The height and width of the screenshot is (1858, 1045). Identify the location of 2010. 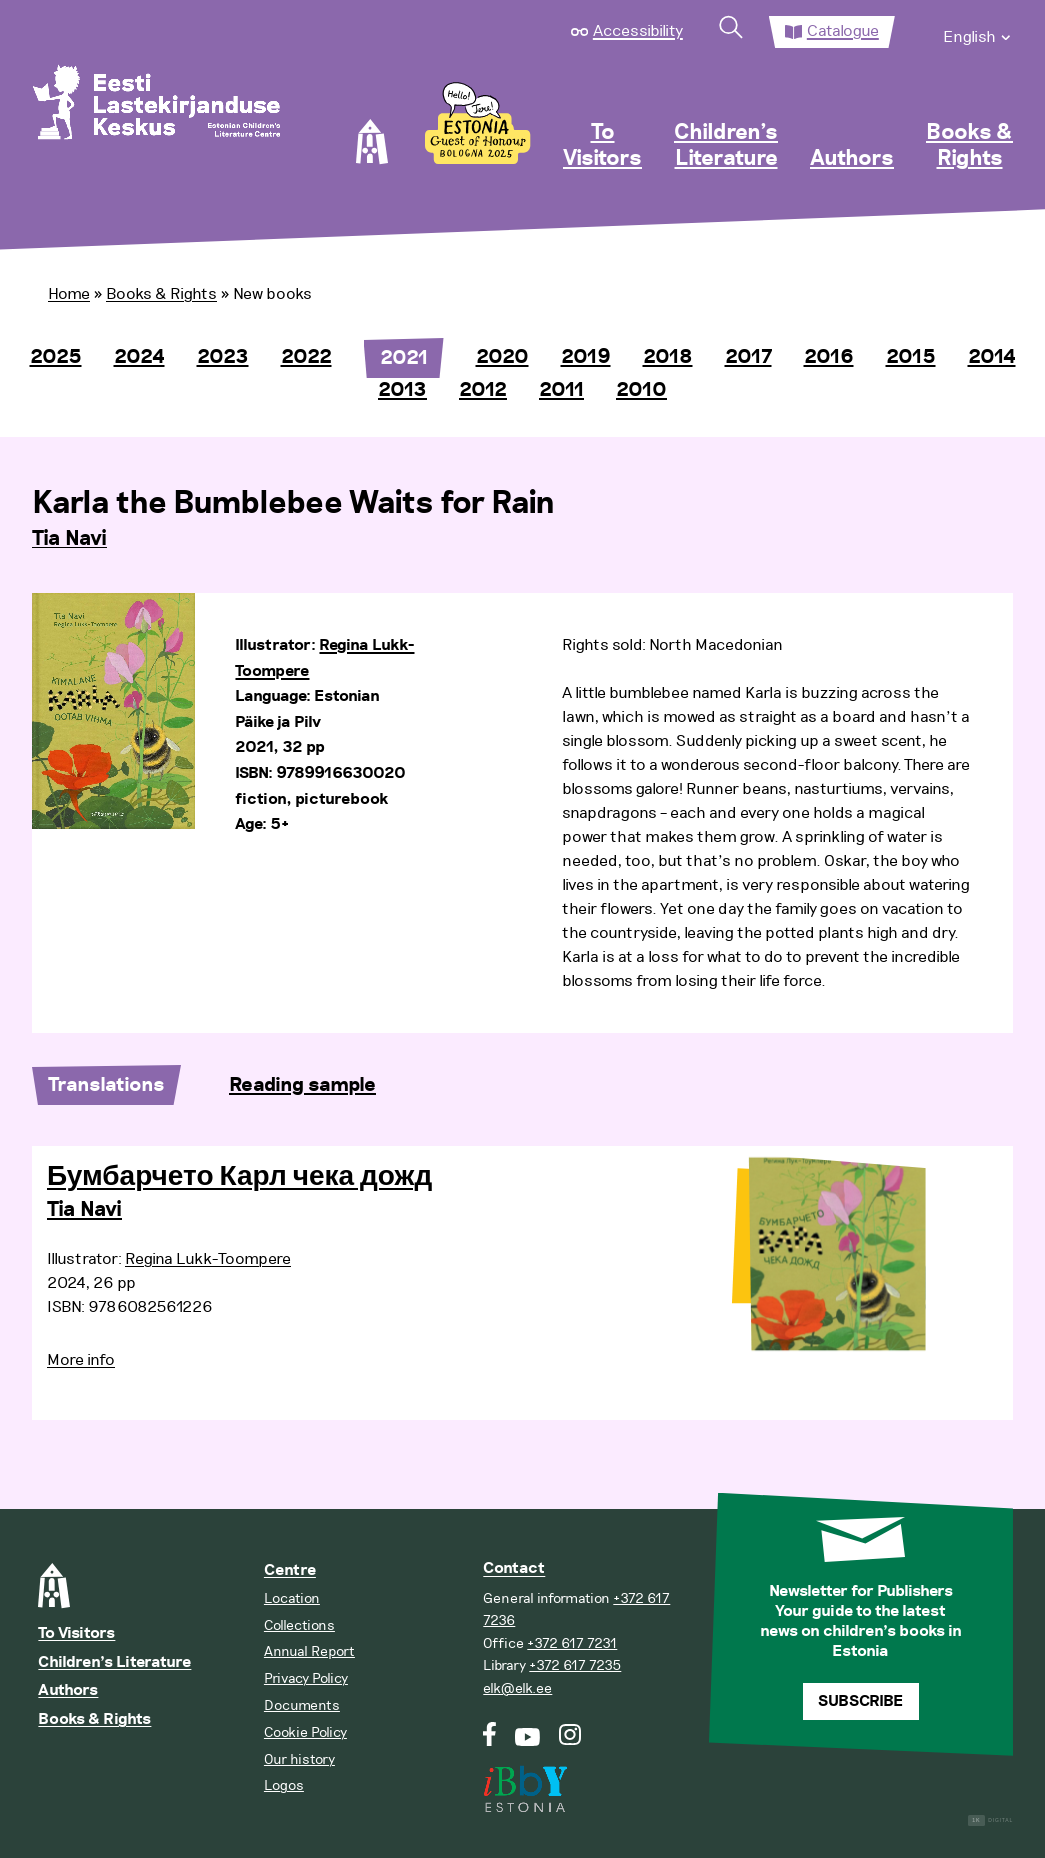
(641, 390).